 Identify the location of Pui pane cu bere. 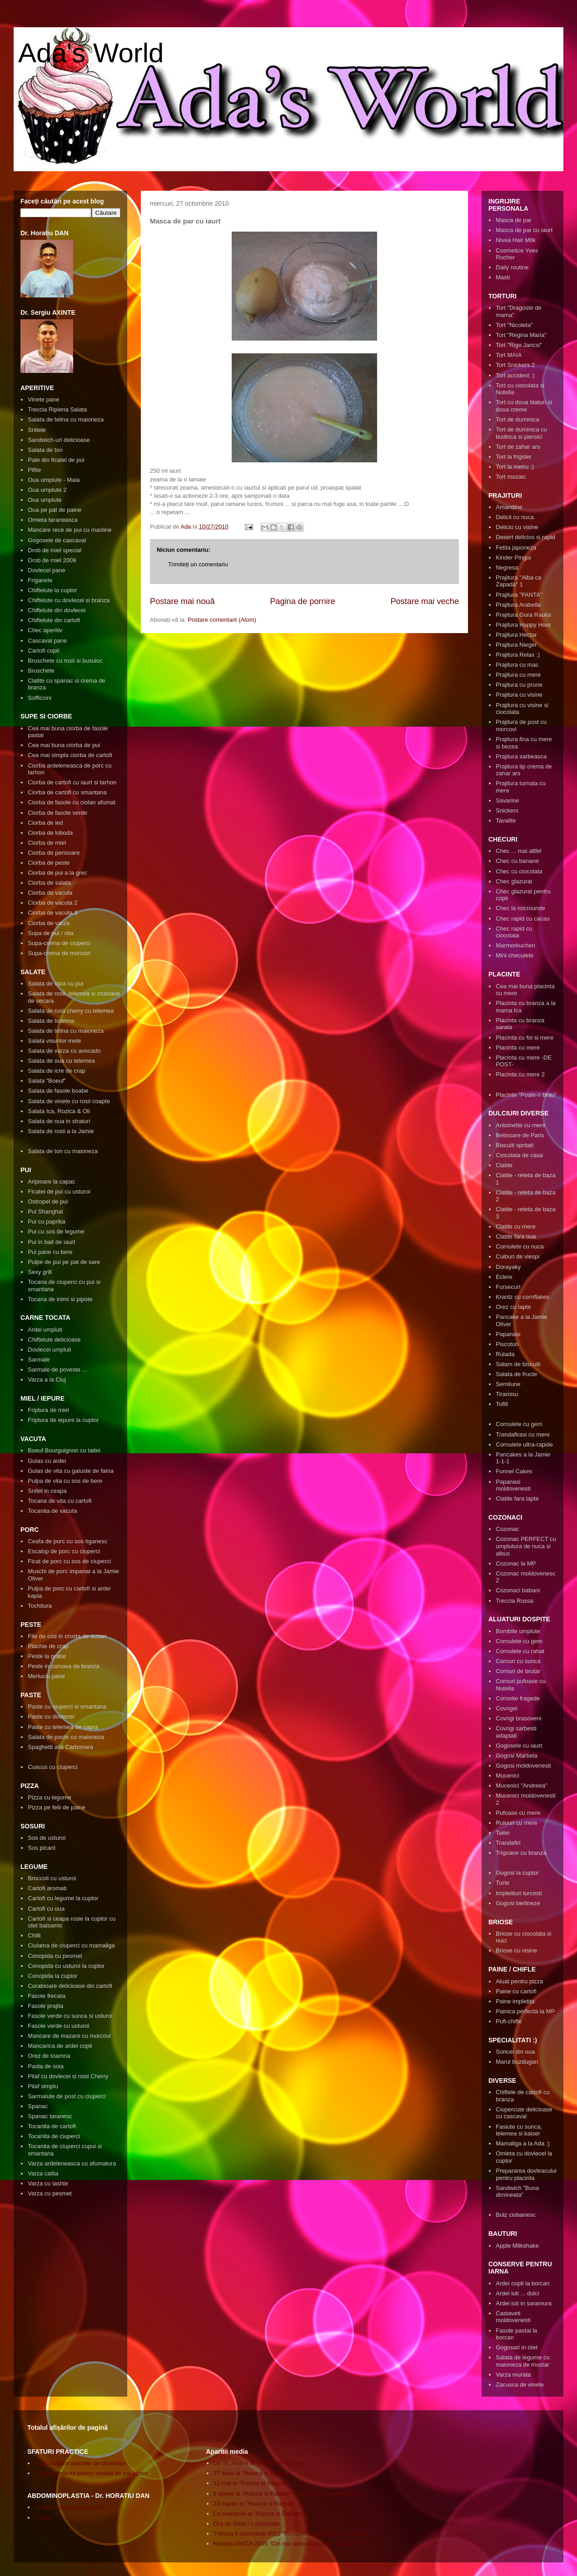
(50, 1251).